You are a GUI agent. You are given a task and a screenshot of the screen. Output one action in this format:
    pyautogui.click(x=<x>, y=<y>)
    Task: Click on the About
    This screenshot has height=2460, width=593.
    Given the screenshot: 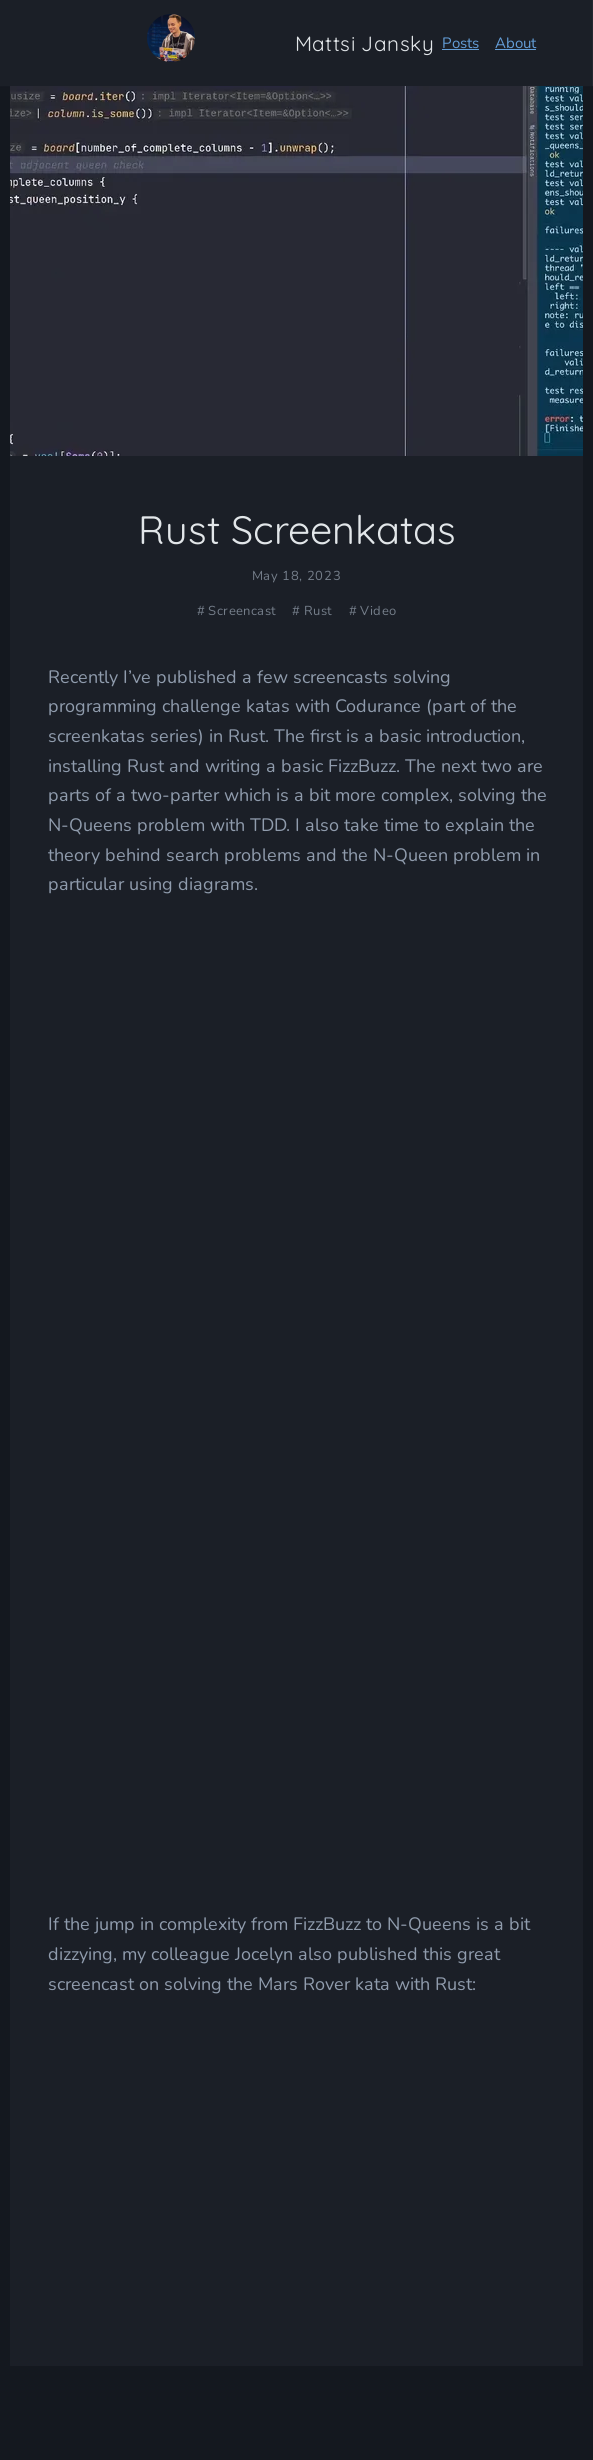 What is the action you would take?
    pyautogui.click(x=515, y=43)
    